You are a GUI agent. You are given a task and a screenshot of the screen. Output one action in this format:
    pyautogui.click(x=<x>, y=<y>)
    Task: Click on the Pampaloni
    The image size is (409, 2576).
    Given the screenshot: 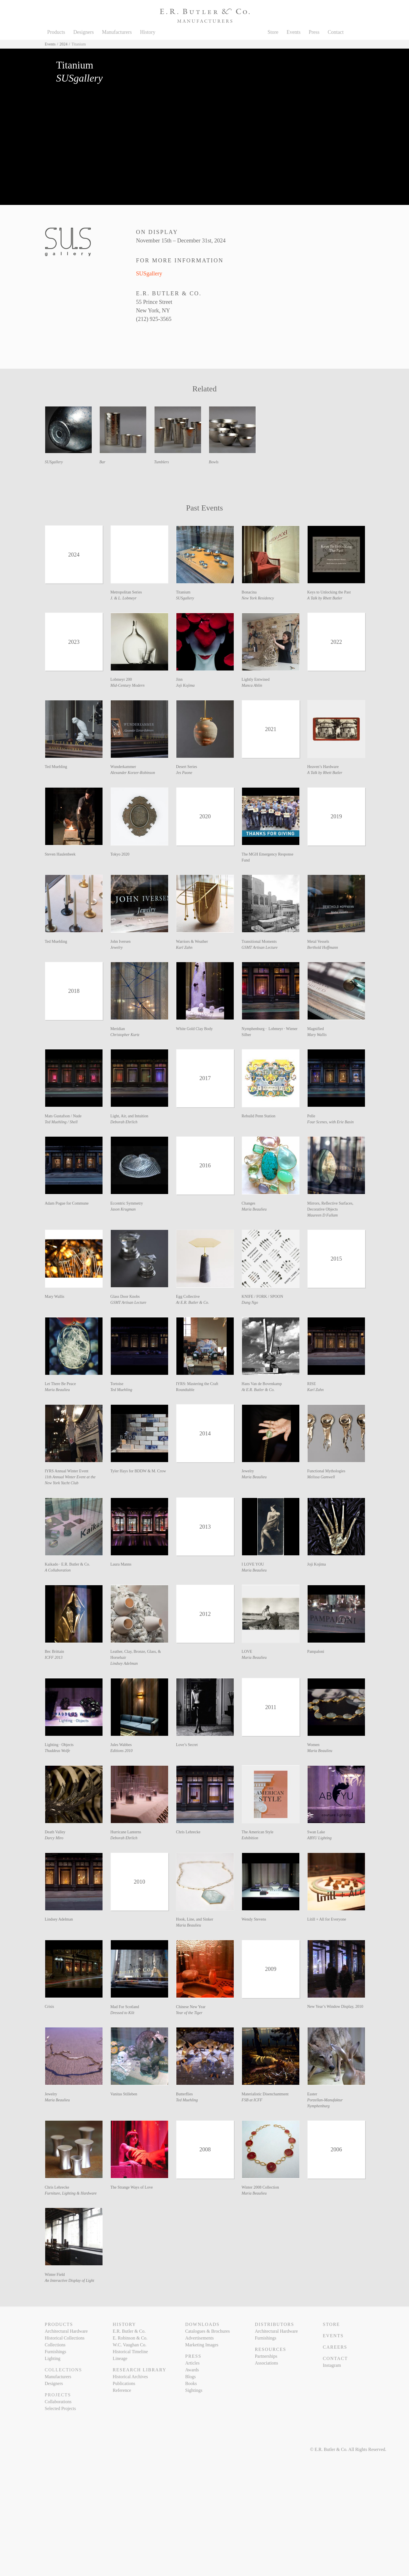 What is the action you would take?
    pyautogui.click(x=315, y=1651)
    